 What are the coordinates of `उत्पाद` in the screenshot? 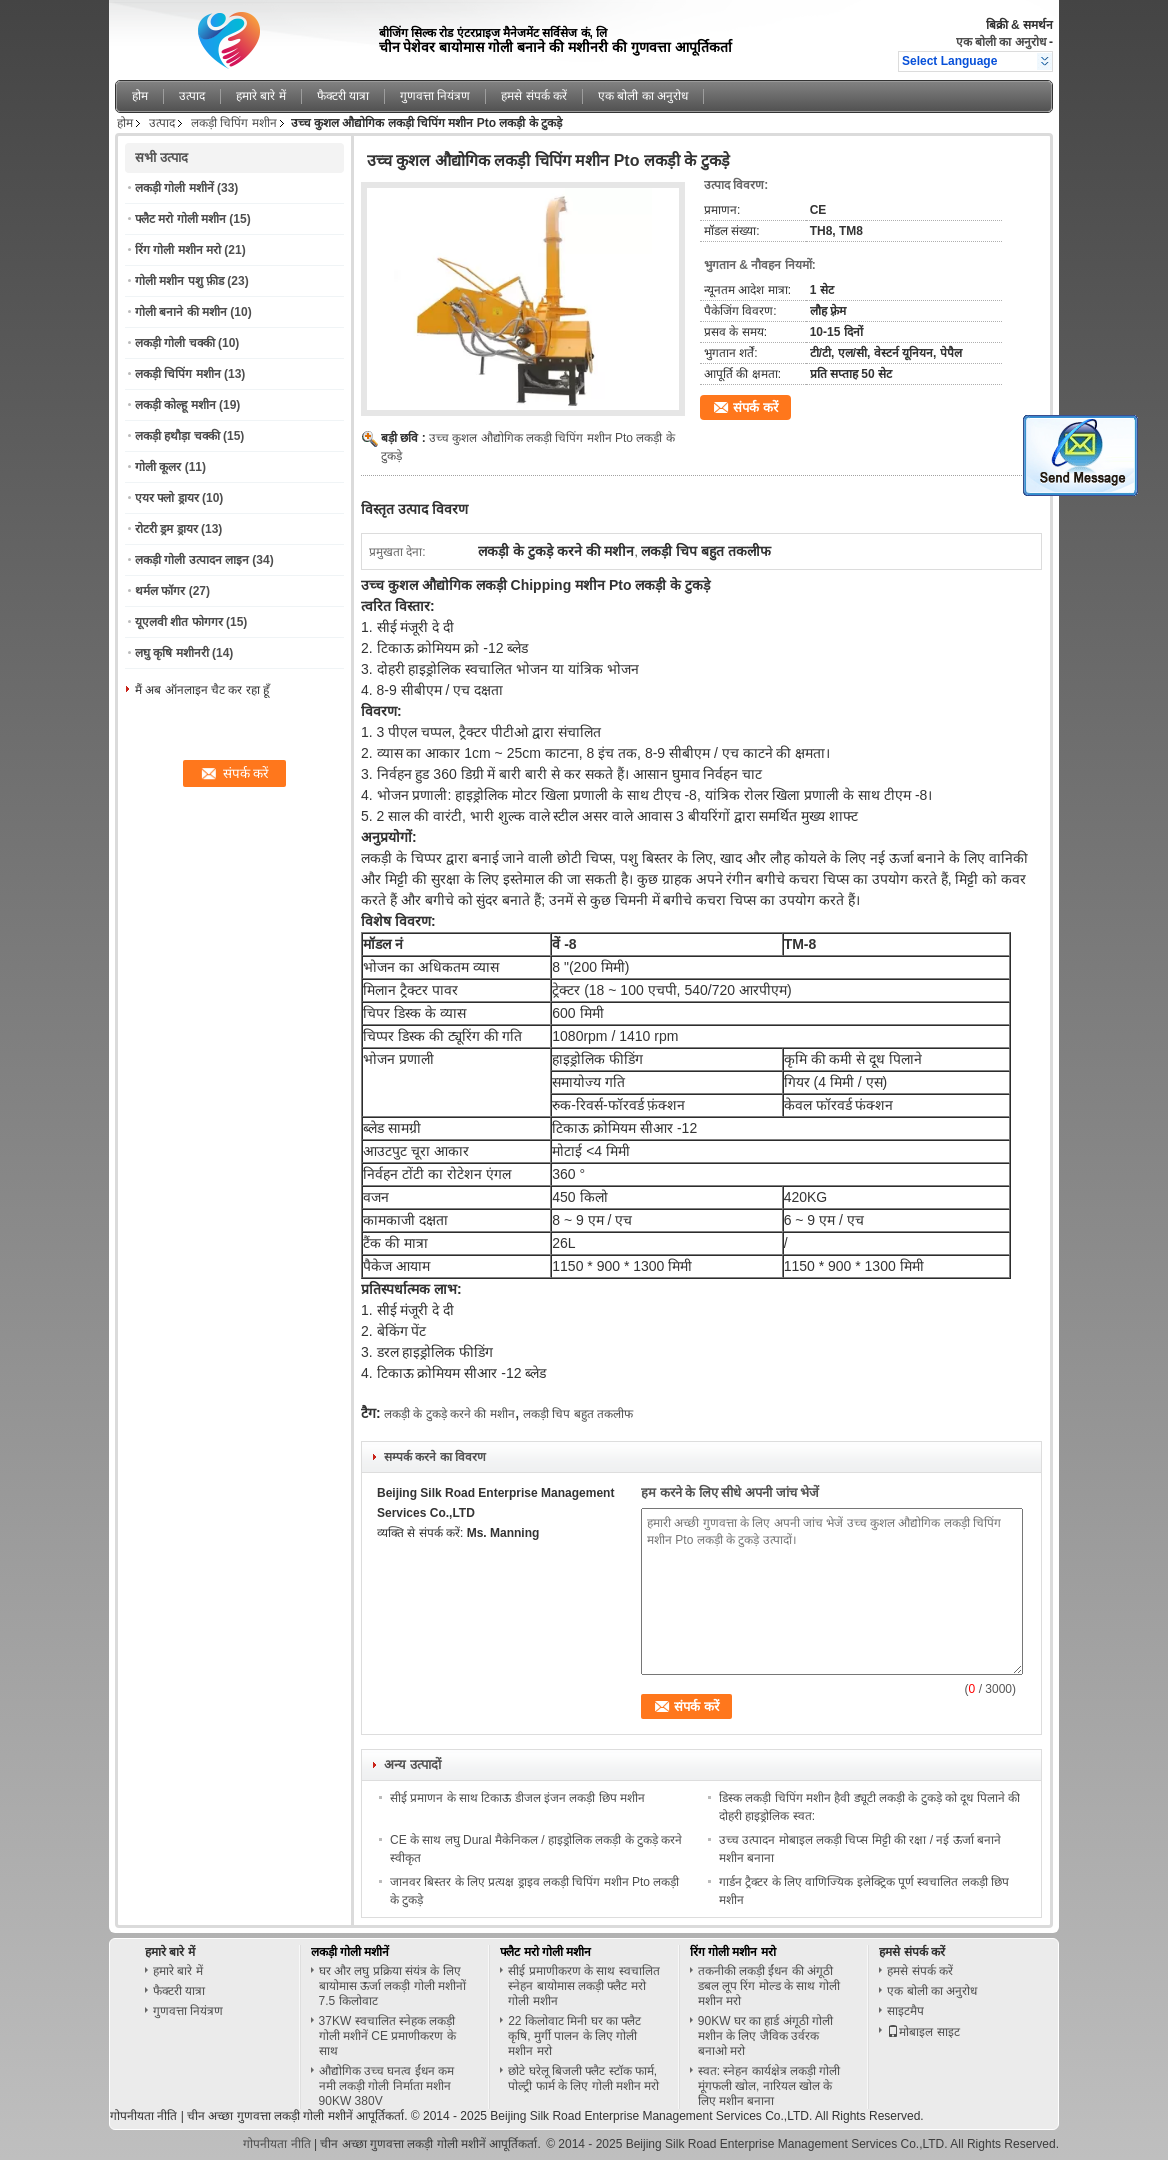 It's located at (192, 96).